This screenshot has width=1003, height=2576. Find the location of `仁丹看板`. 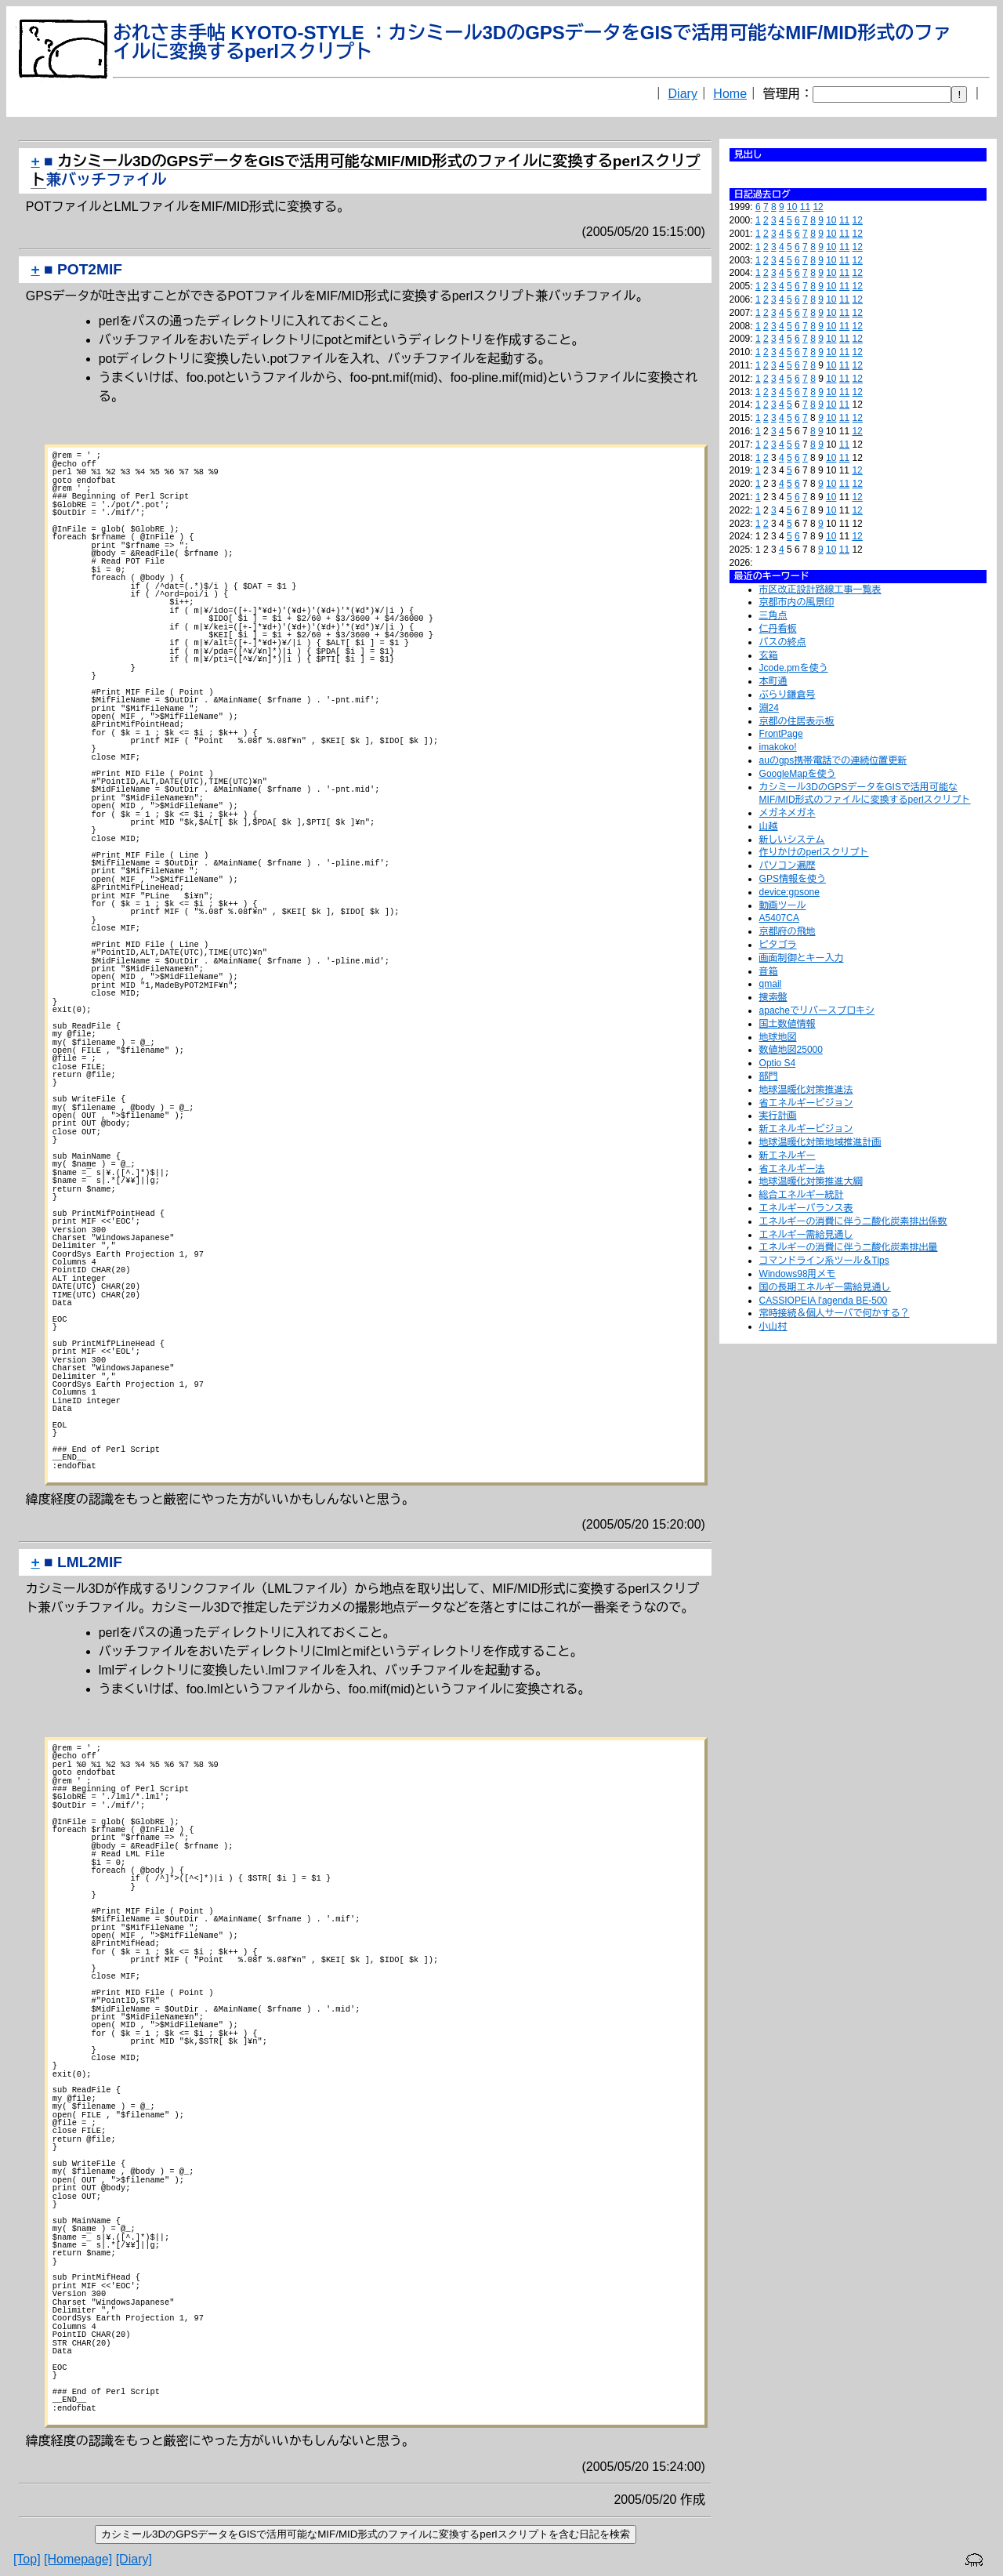

仁丹看板 is located at coordinates (778, 628).